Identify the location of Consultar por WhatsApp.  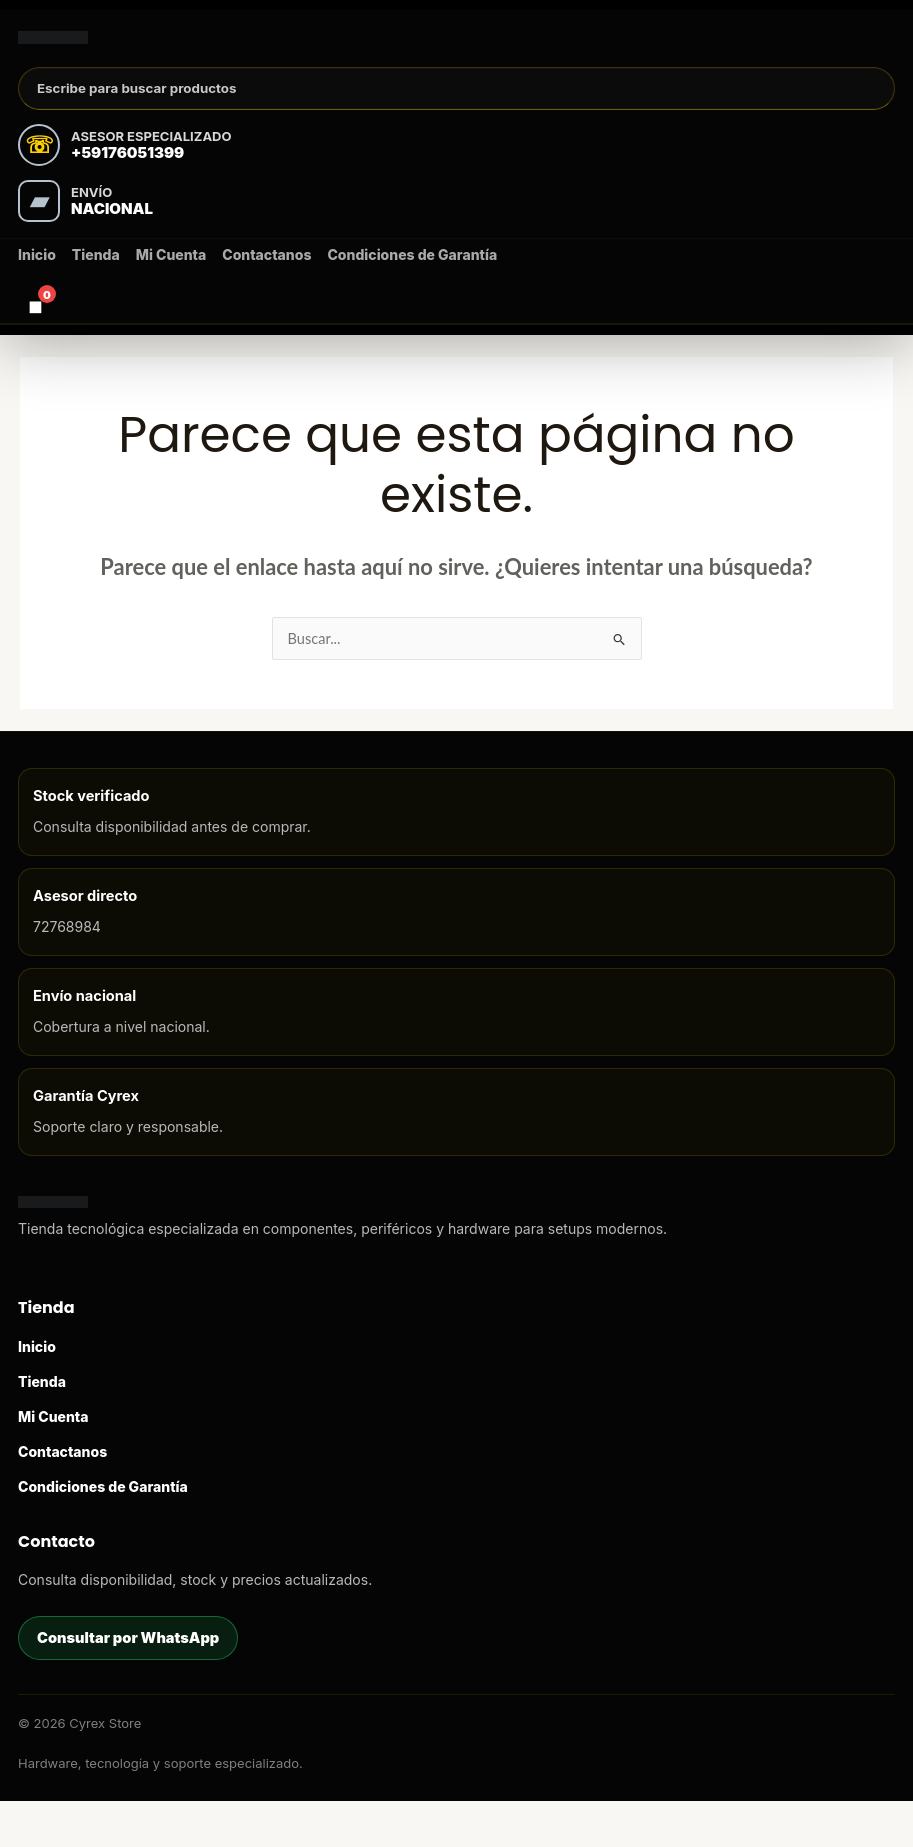
(128, 1683).